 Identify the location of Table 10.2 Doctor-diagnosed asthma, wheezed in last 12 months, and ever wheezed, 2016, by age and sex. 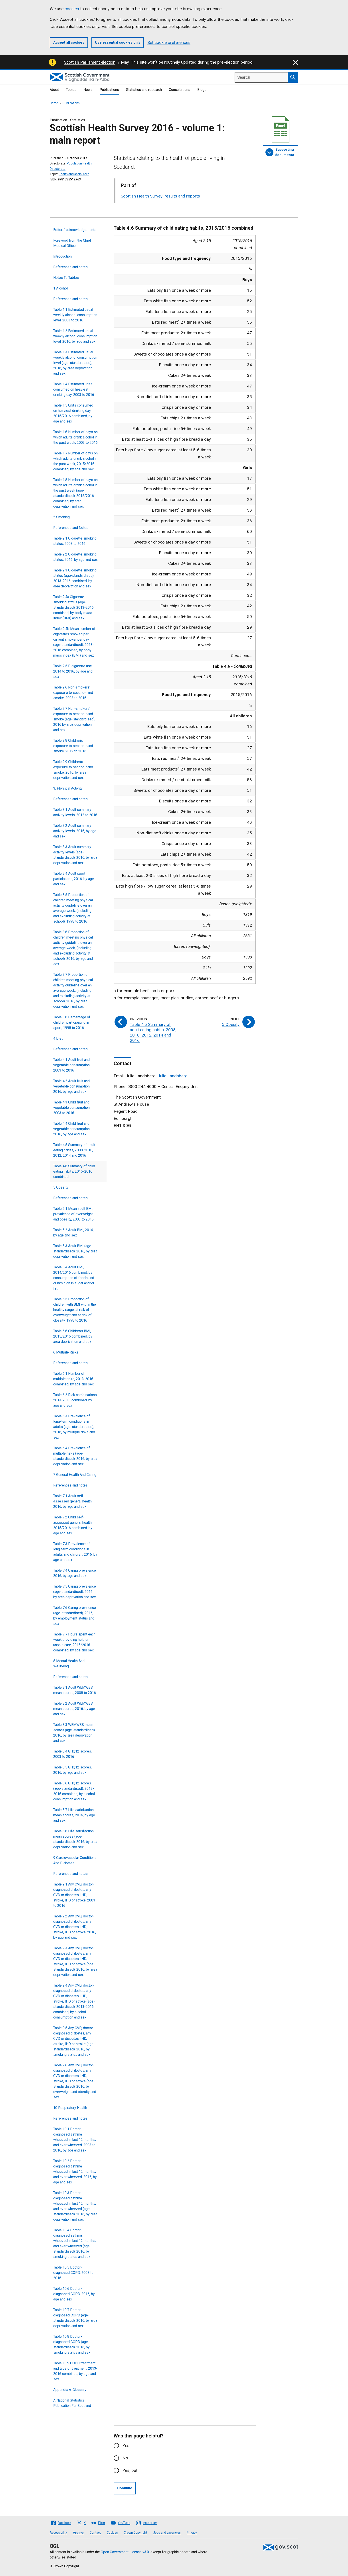
(75, 2171).